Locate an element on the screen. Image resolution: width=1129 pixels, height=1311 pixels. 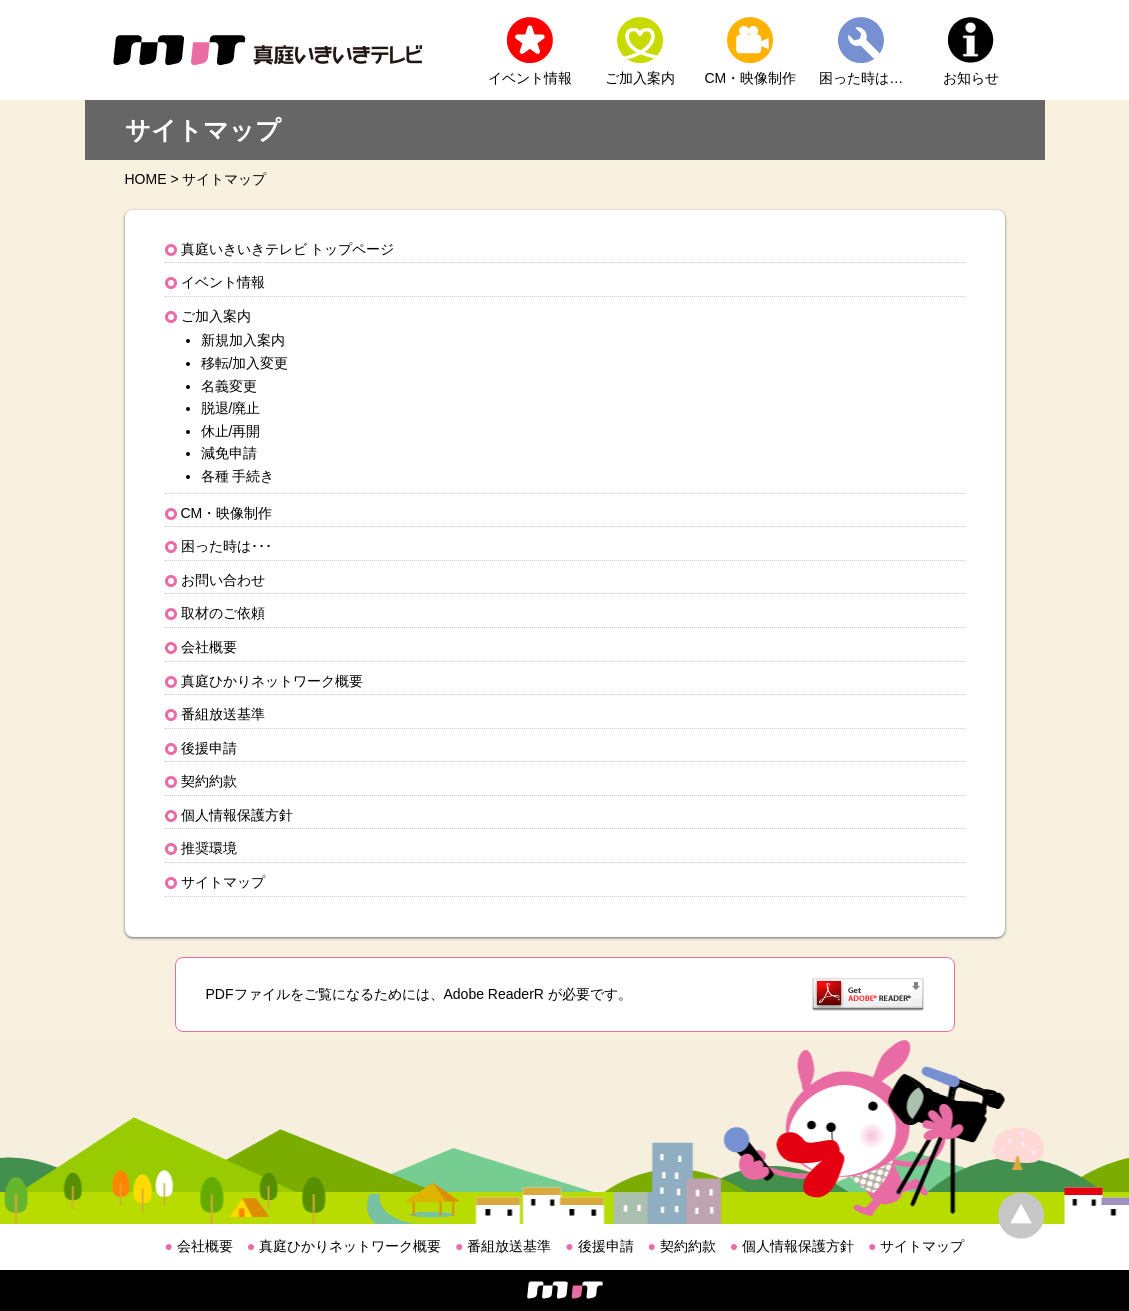
会社概要 is located at coordinates (209, 647).